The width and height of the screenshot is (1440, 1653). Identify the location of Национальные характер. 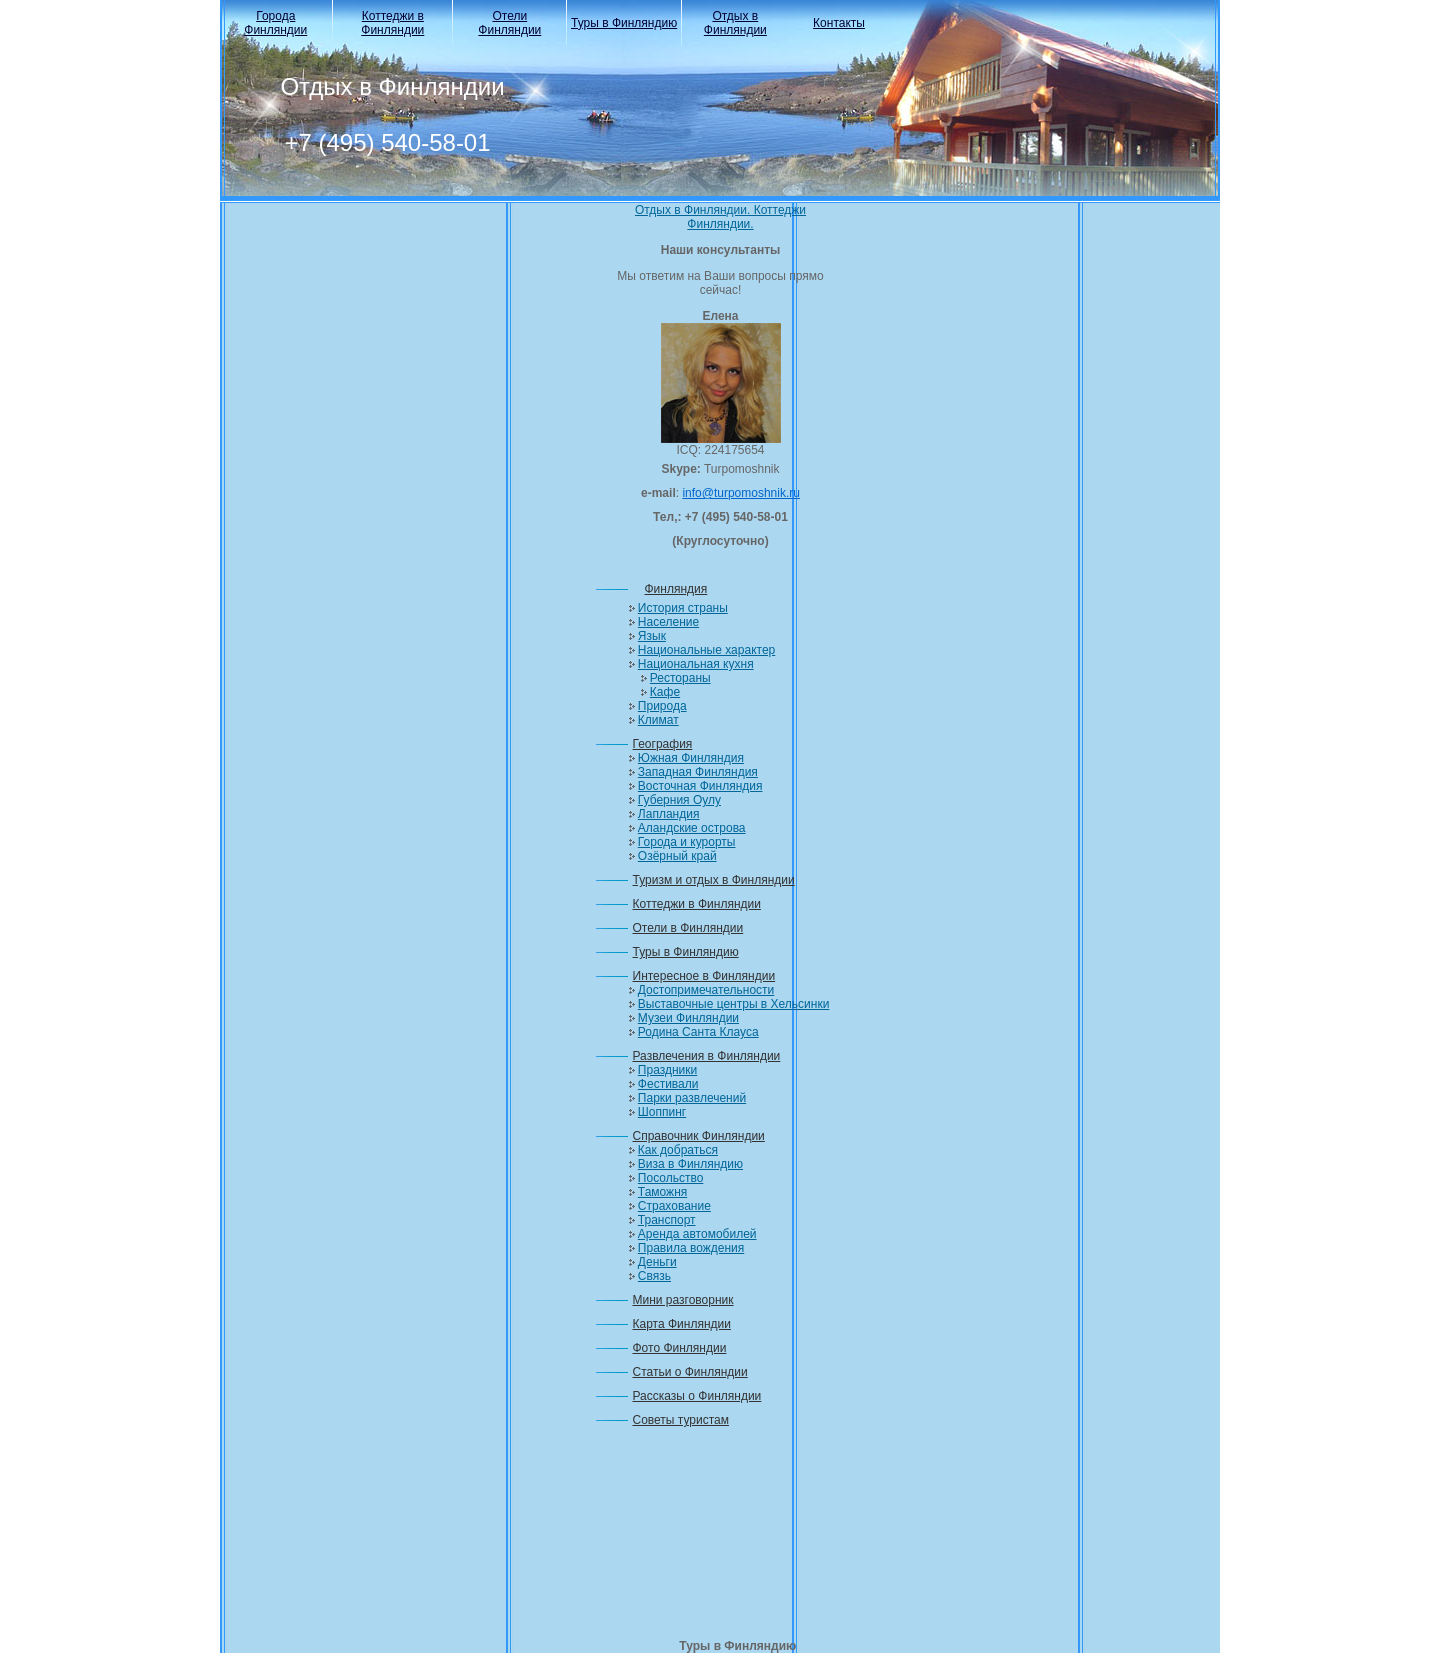
(706, 650).